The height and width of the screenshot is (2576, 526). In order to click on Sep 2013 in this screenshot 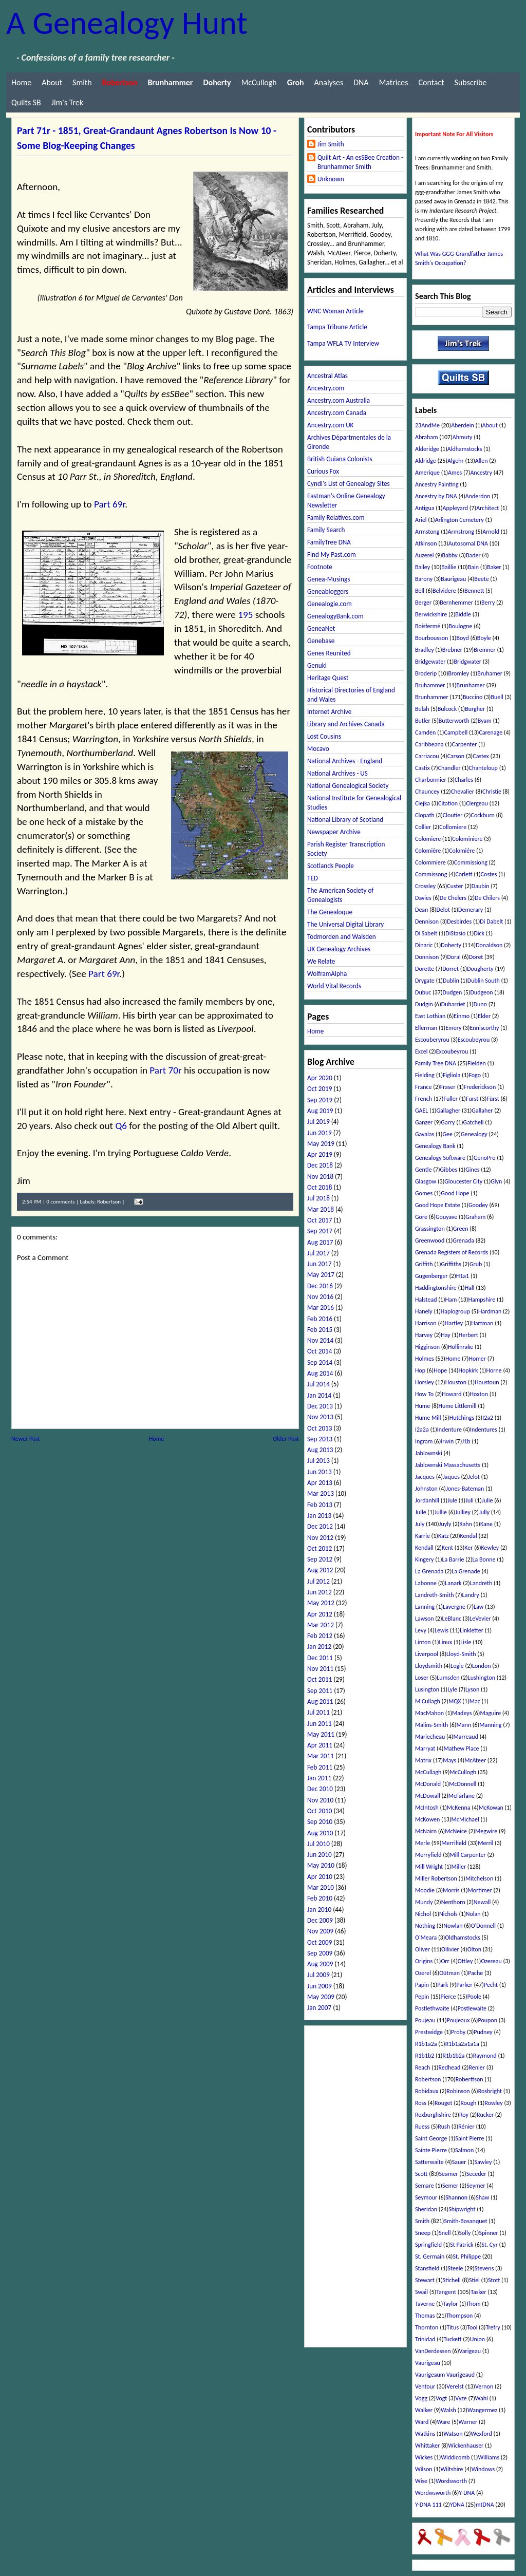, I will do `click(319, 1439)`.